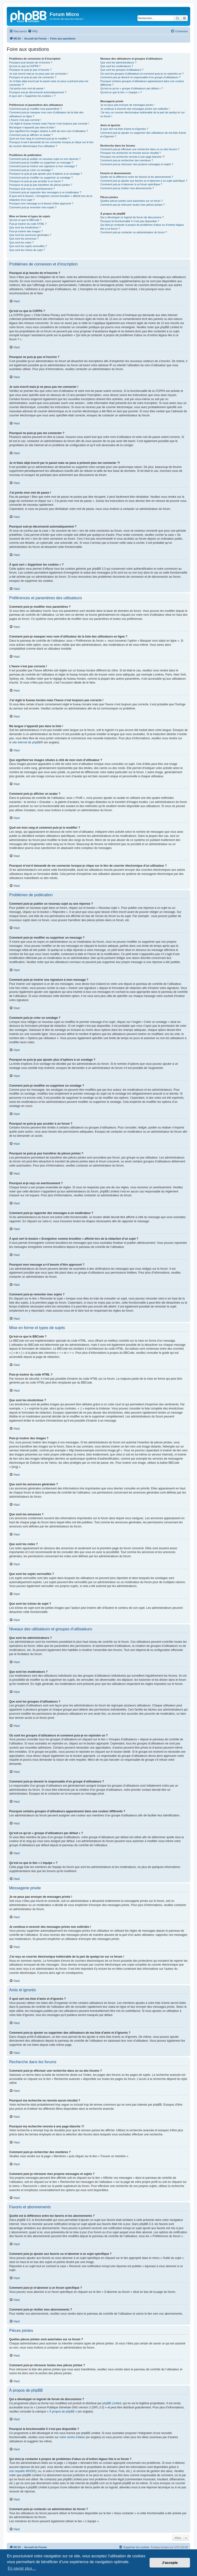  What do you see at coordinates (170, 2563) in the screenshot?
I see `J’accepte [button]` at bounding box center [170, 2563].